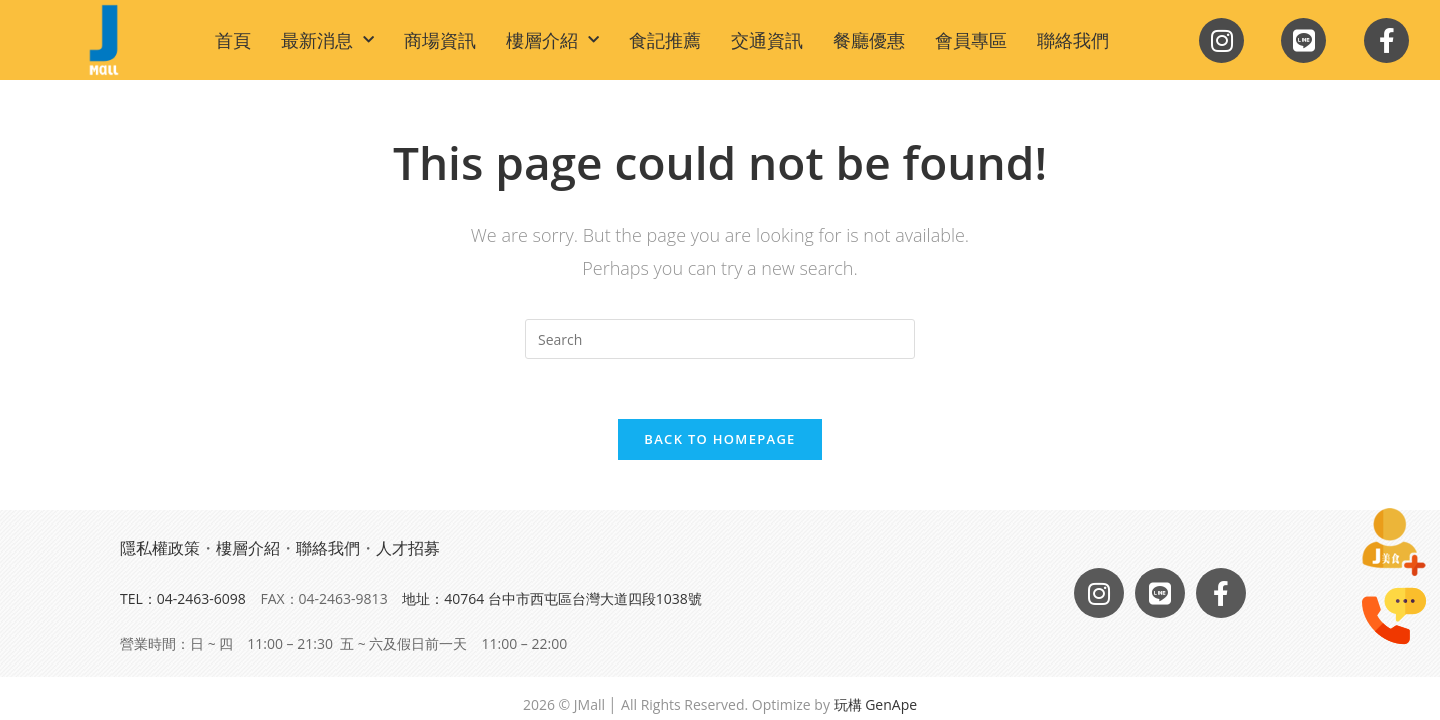 The height and width of the screenshot is (720, 1440). I want to click on 首頁, so click(233, 40).